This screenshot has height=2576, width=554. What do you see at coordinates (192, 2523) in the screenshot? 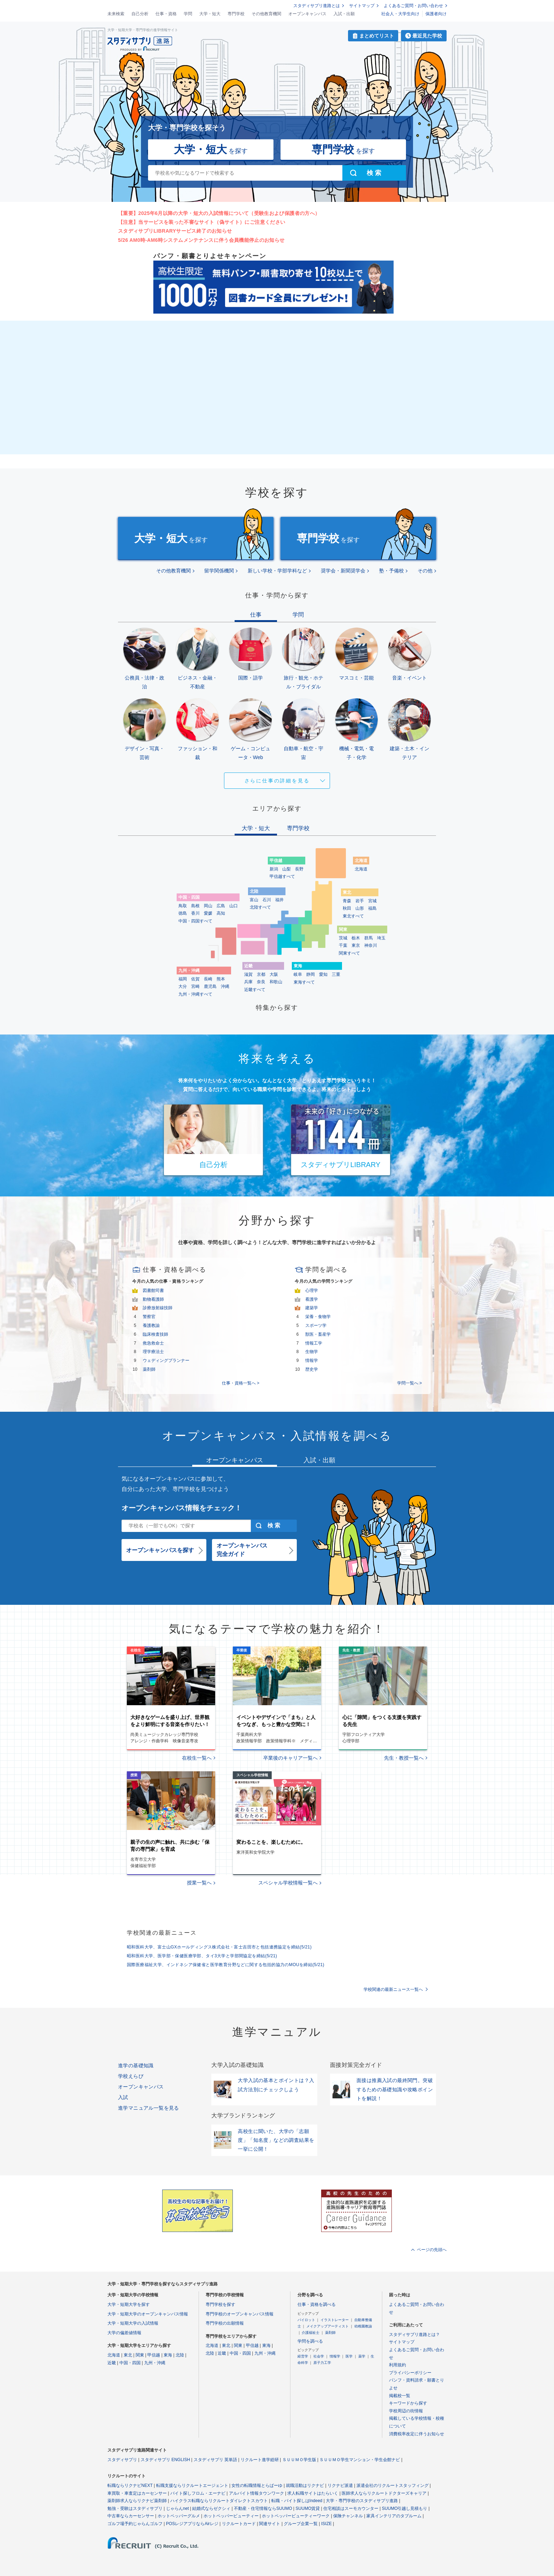
I see `POSレジアプリならAirレジ` at bounding box center [192, 2523].